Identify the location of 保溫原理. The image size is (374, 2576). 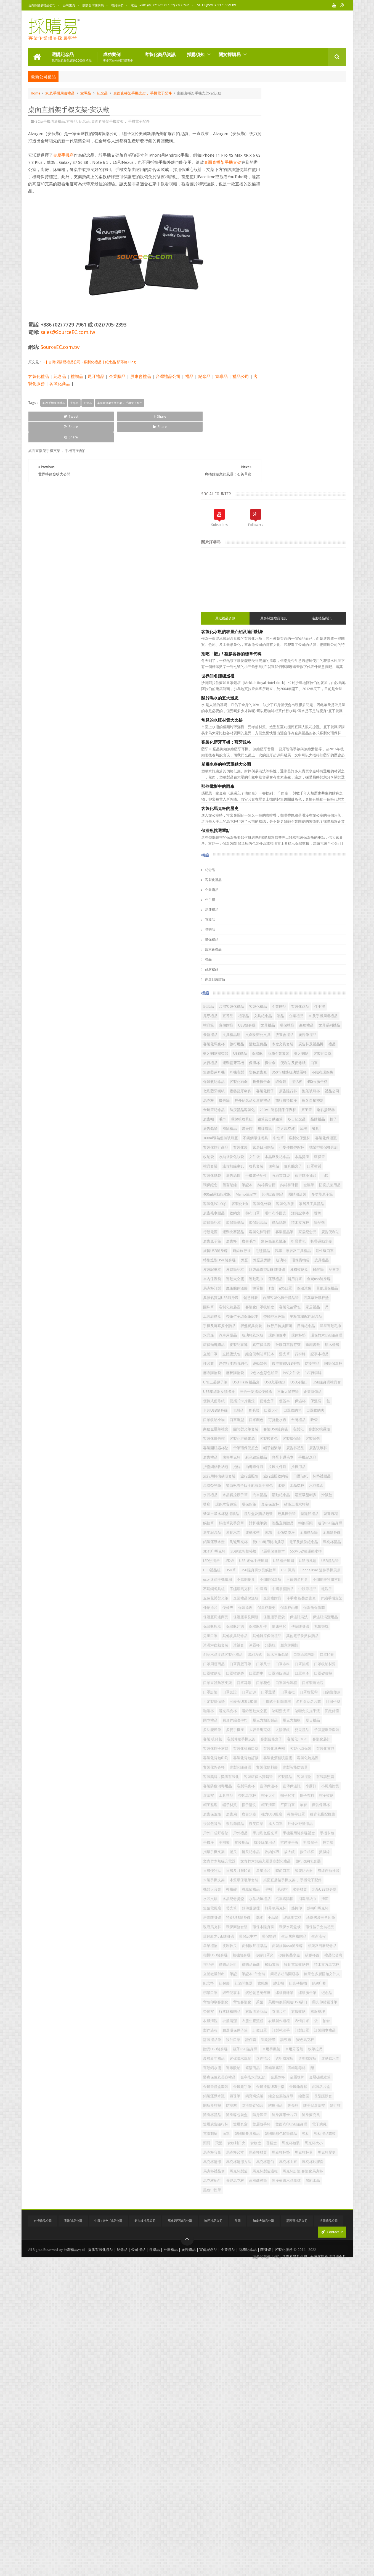
(275, 1579).